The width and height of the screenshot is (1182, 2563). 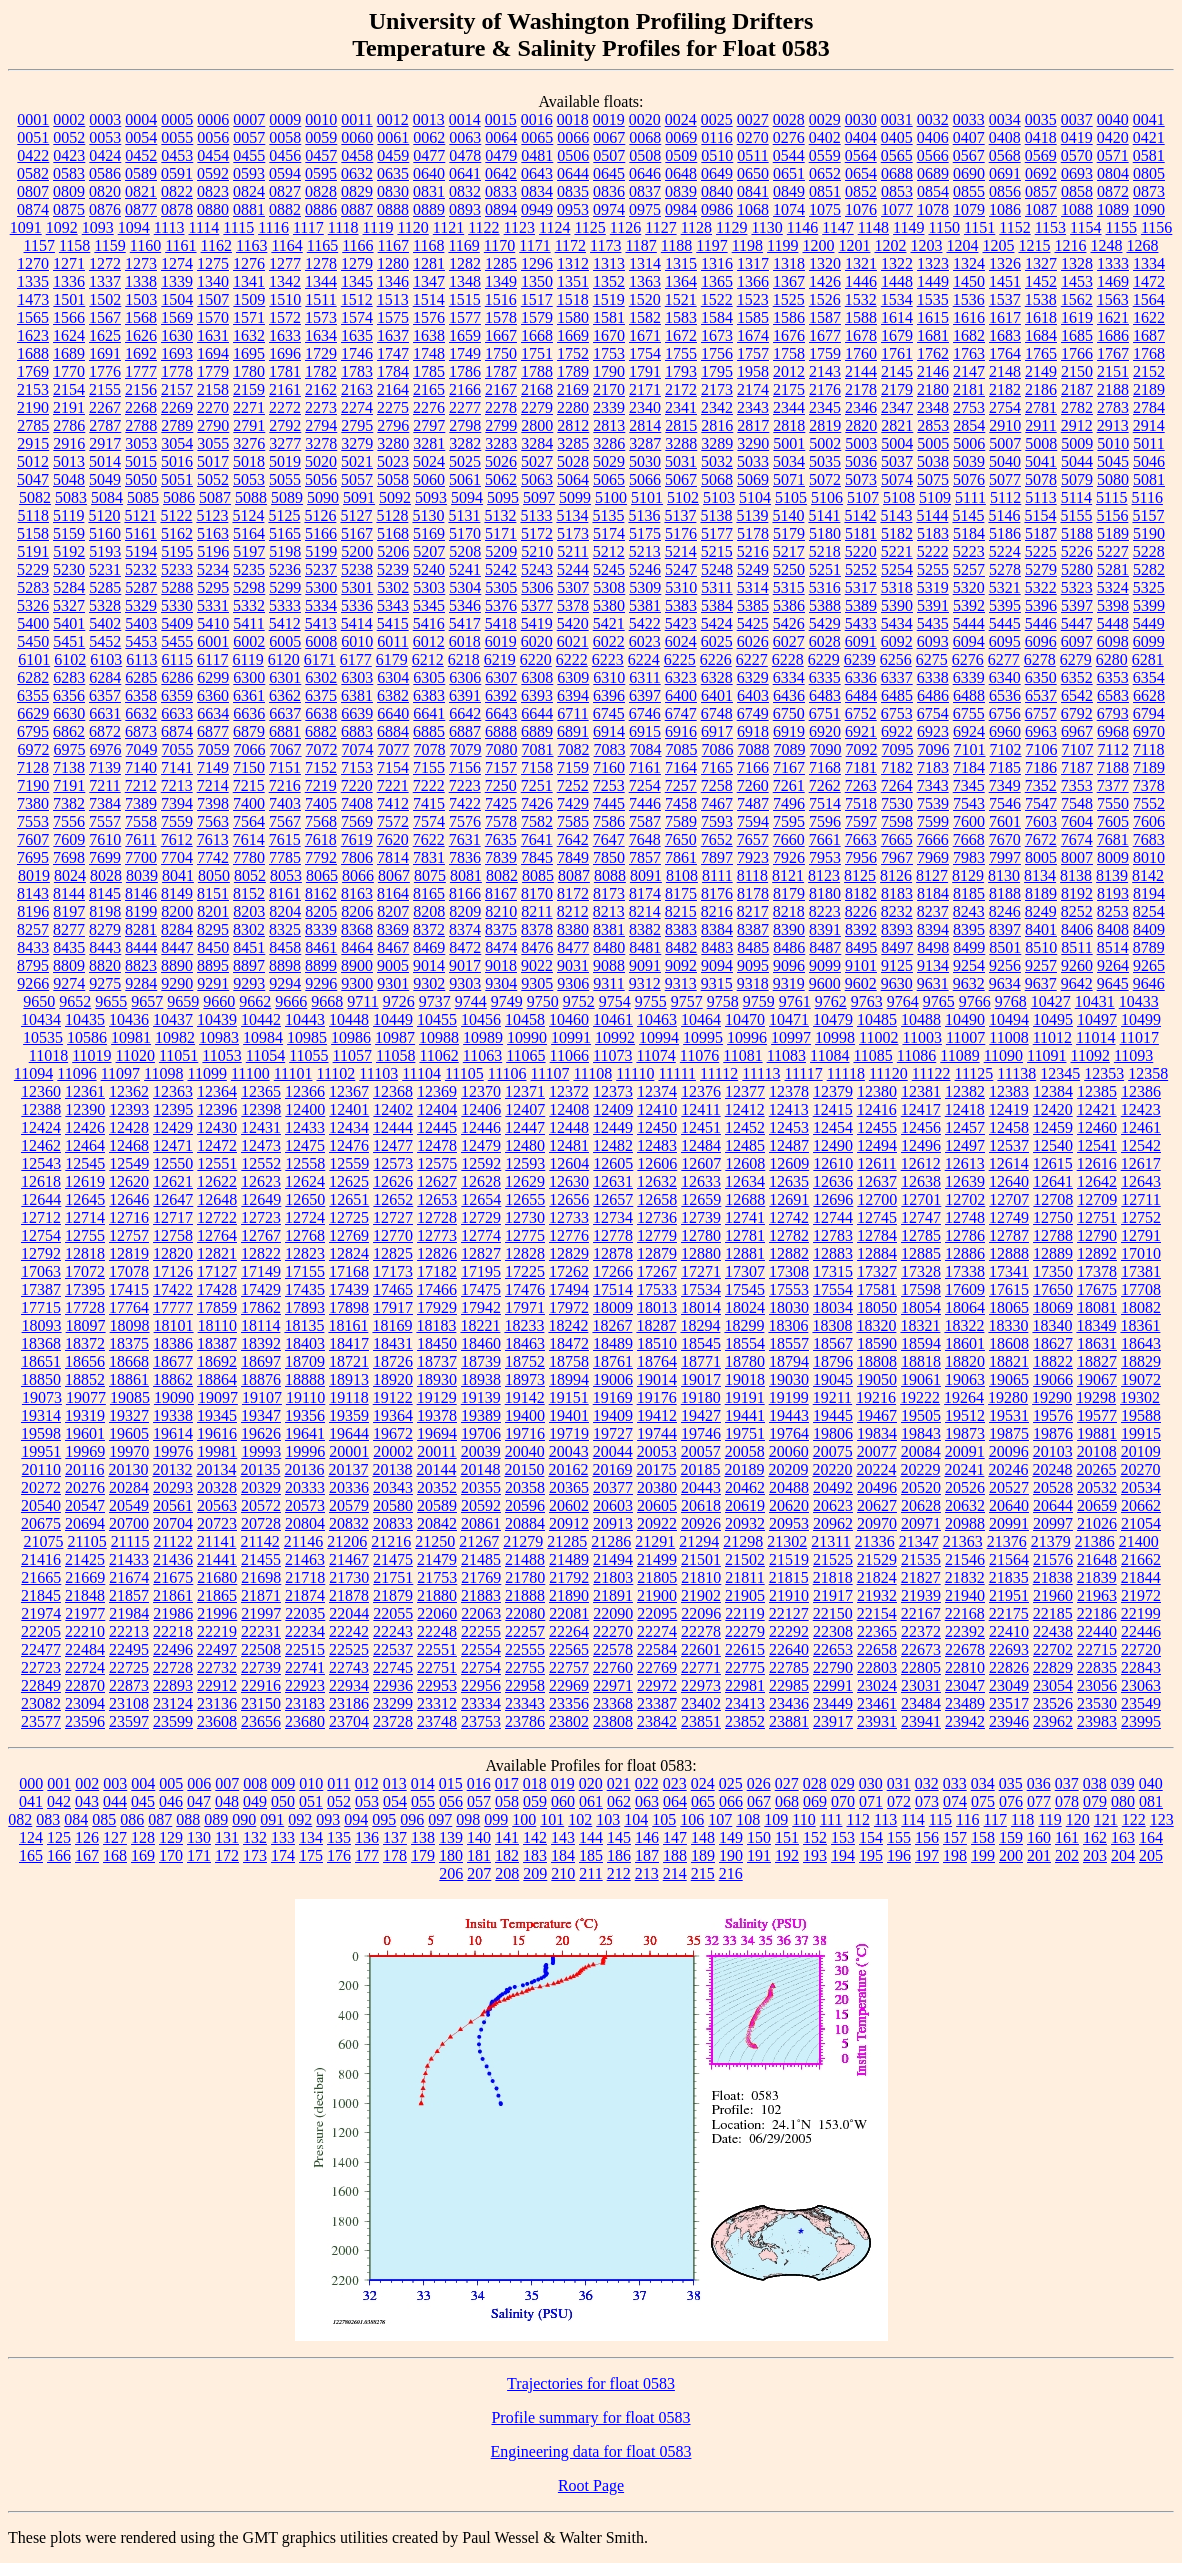 I want to click on 0595, so click(x=321, y=173).